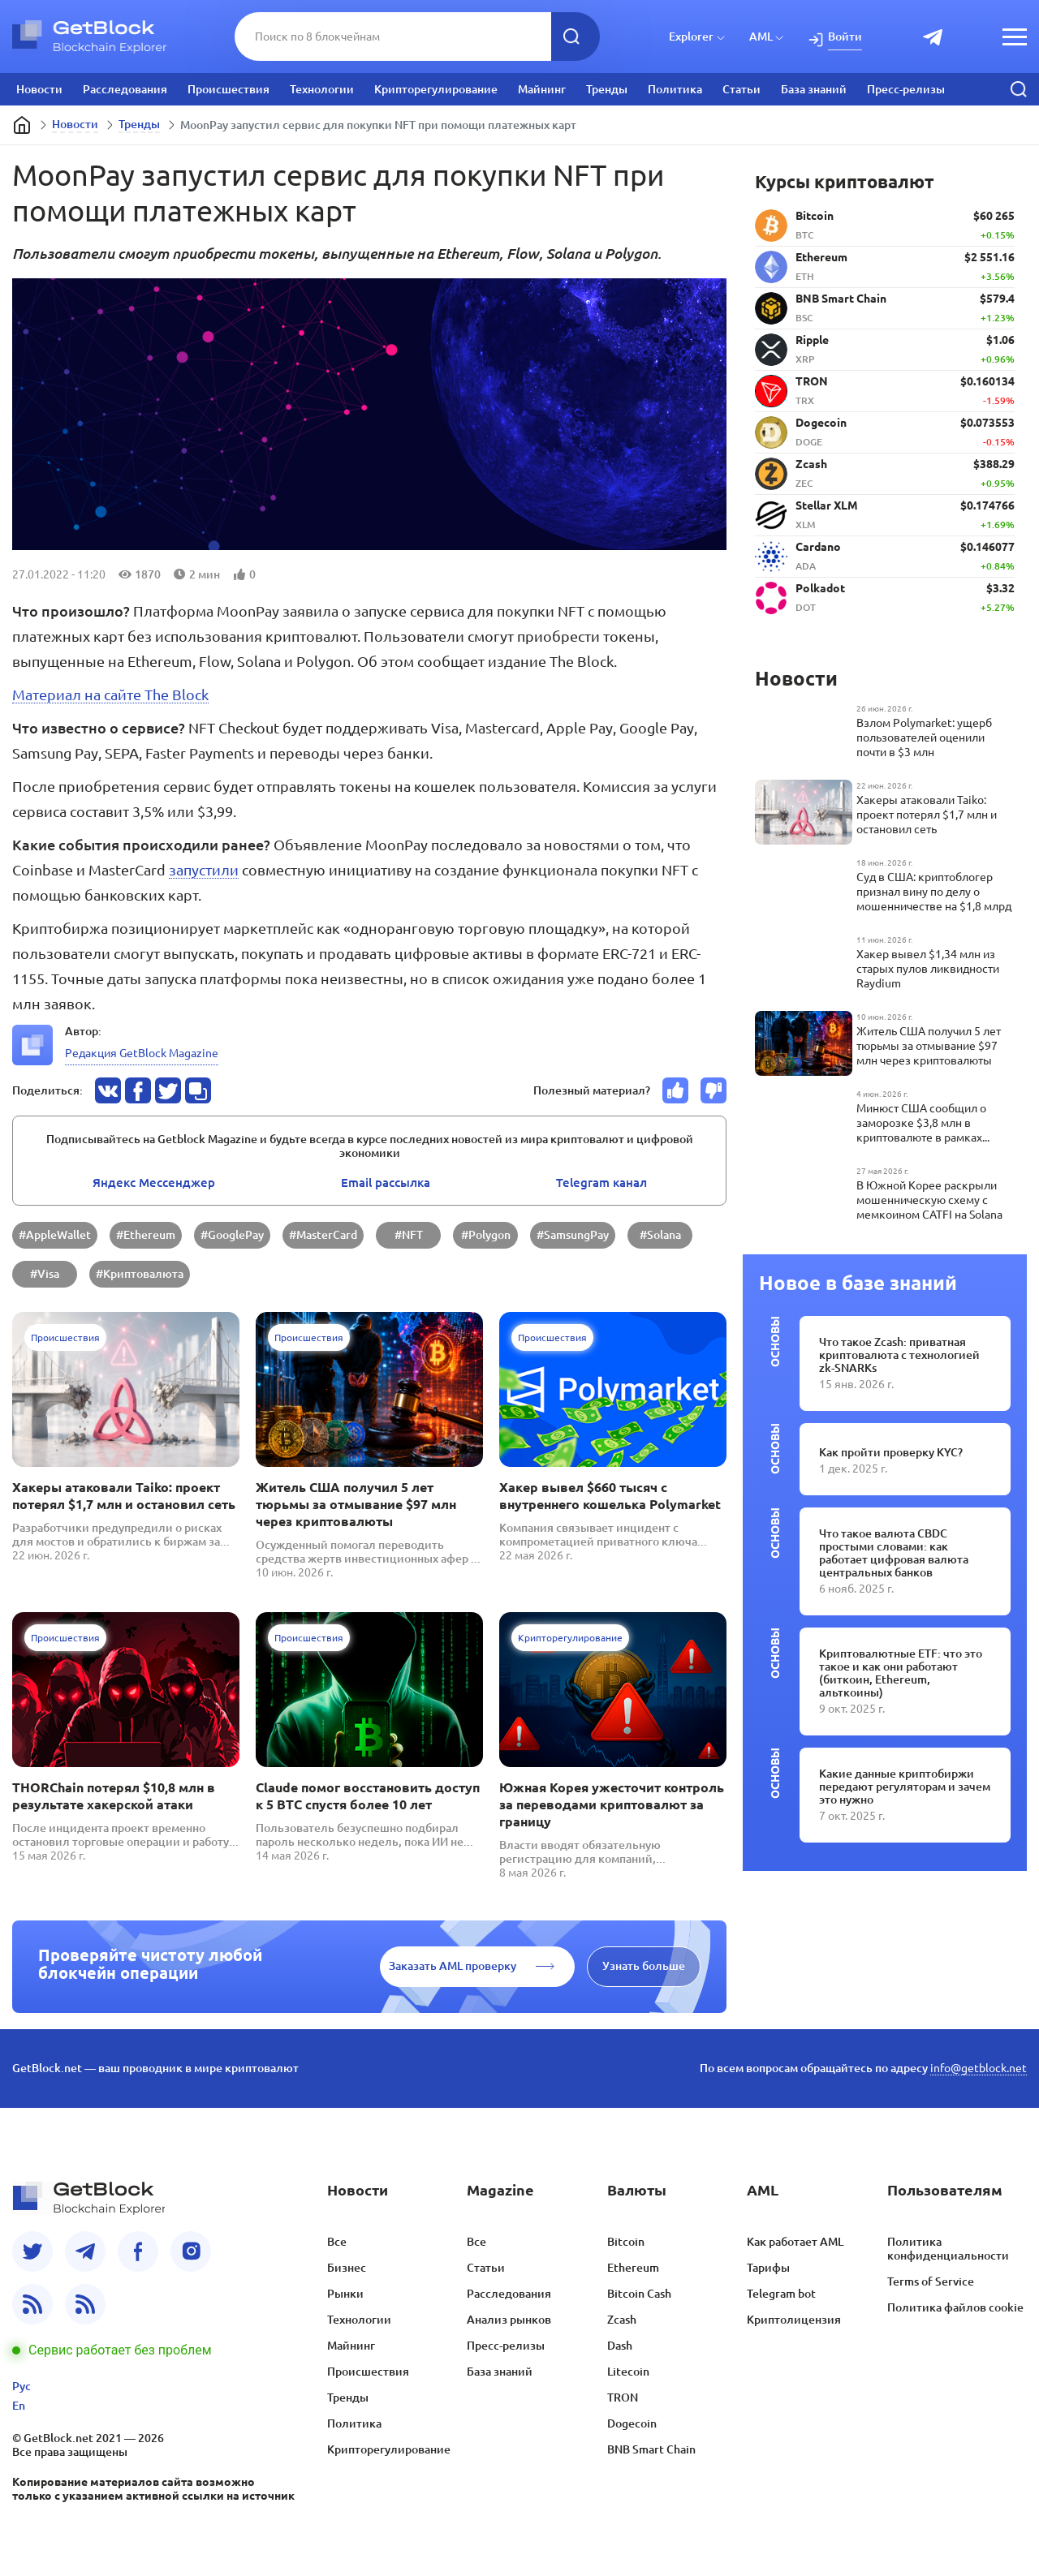 This screenshot has width=1039, height=2576. Describe the element at coordinates (781, 2293) in the screenshot. I see `Telegram bot` at that location.